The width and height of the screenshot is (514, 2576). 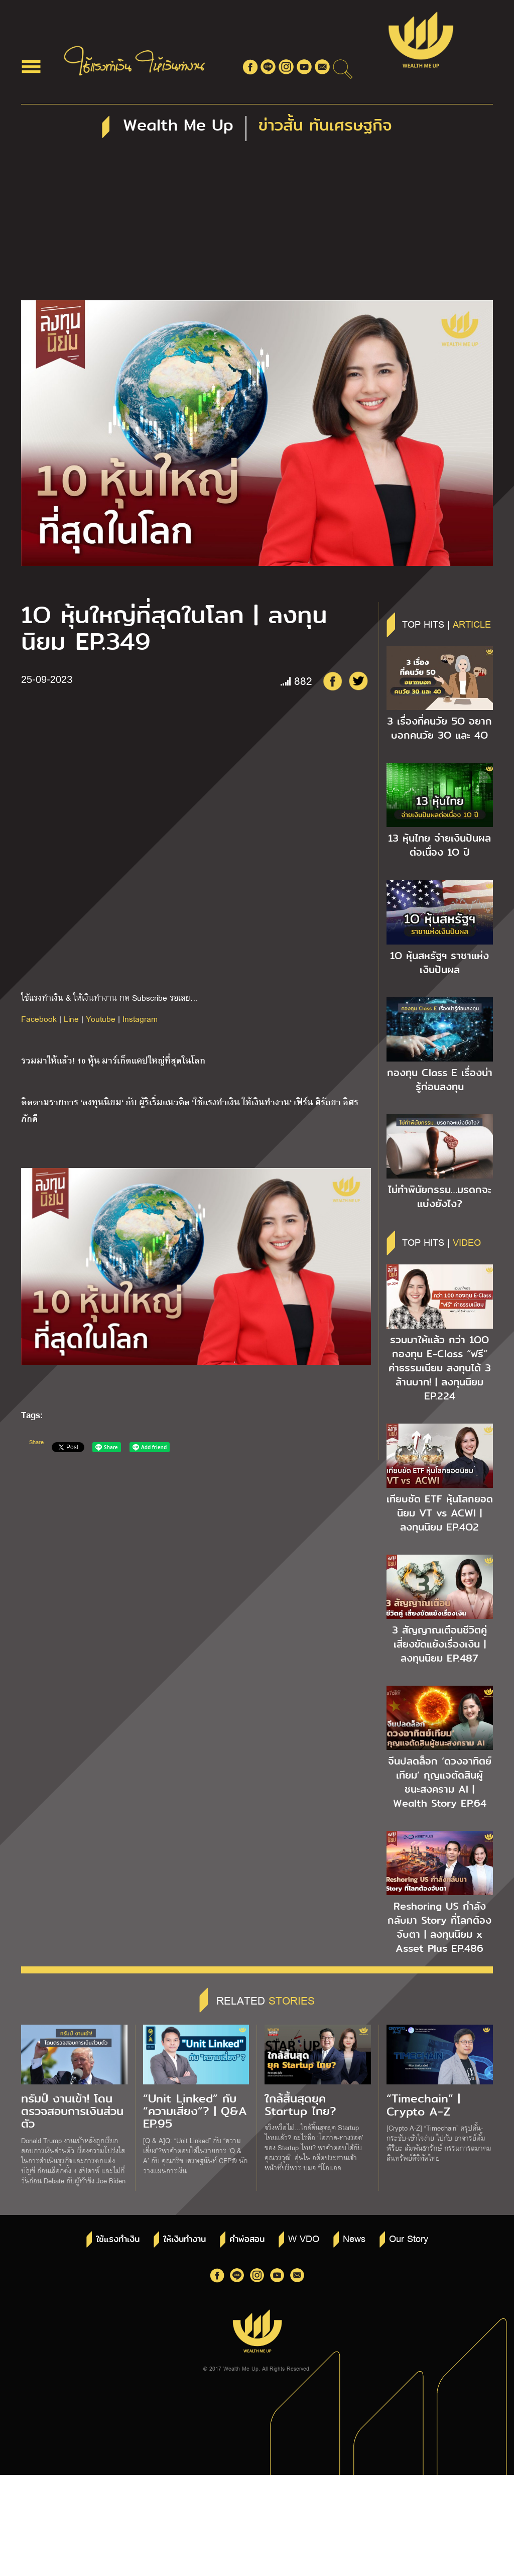 I want to click on ใช้แรงทำเงิน, so click(x=118, y=2239).